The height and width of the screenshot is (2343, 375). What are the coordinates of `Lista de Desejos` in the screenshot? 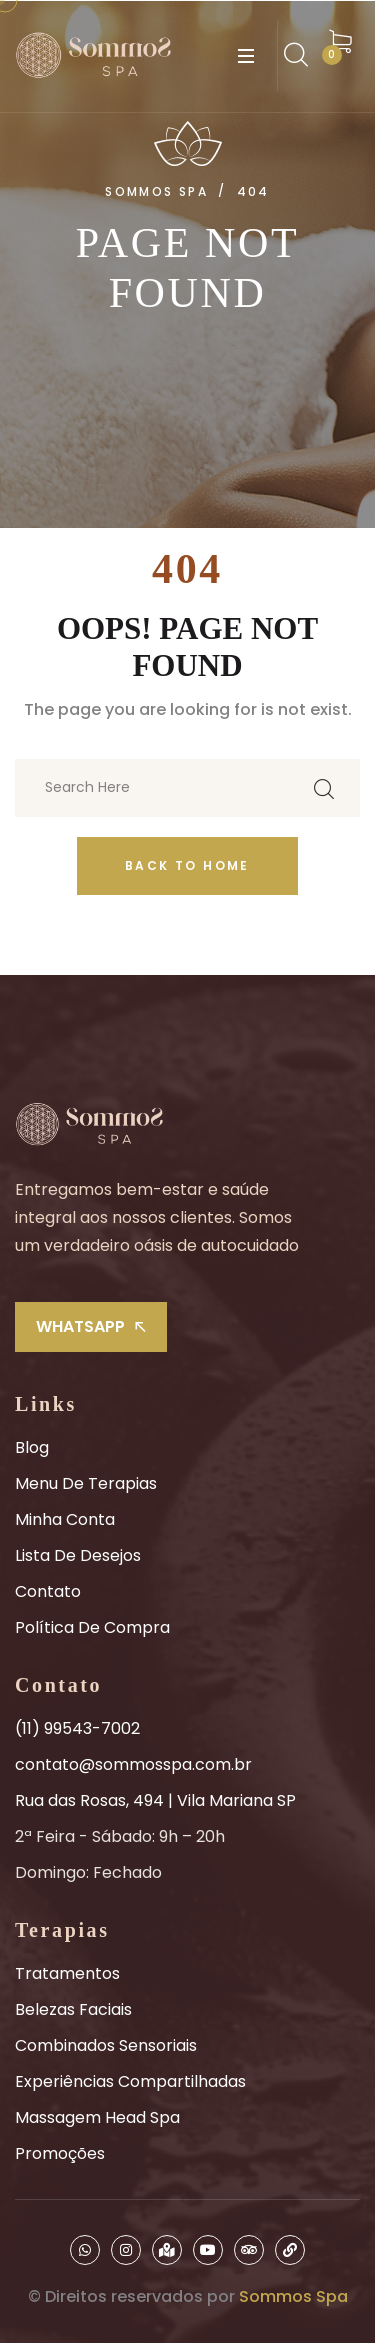 It's located at (78, 1555).